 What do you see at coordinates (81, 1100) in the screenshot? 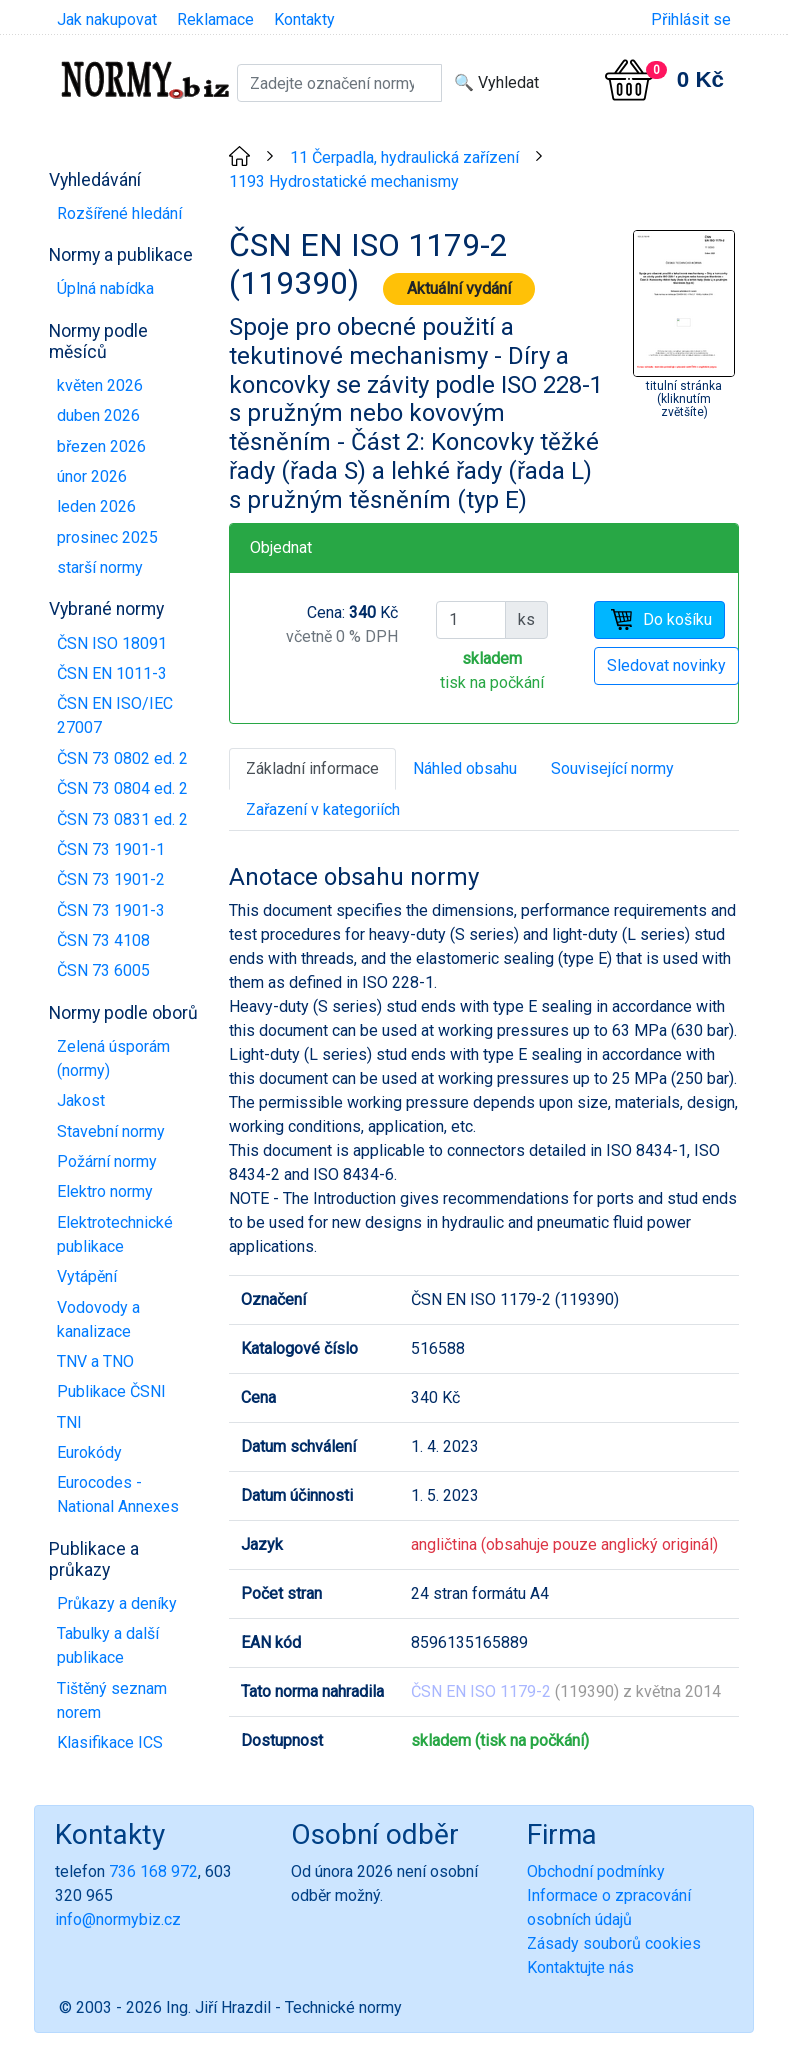
I see `Jakost` at bounding box center [81, 1100].